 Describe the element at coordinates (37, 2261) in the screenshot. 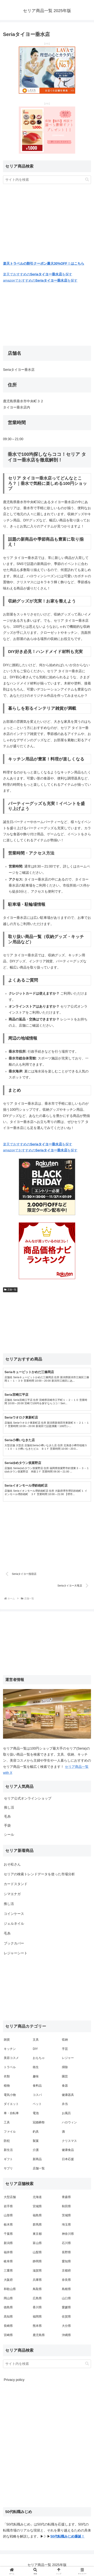

I see `静岡県` at that location.